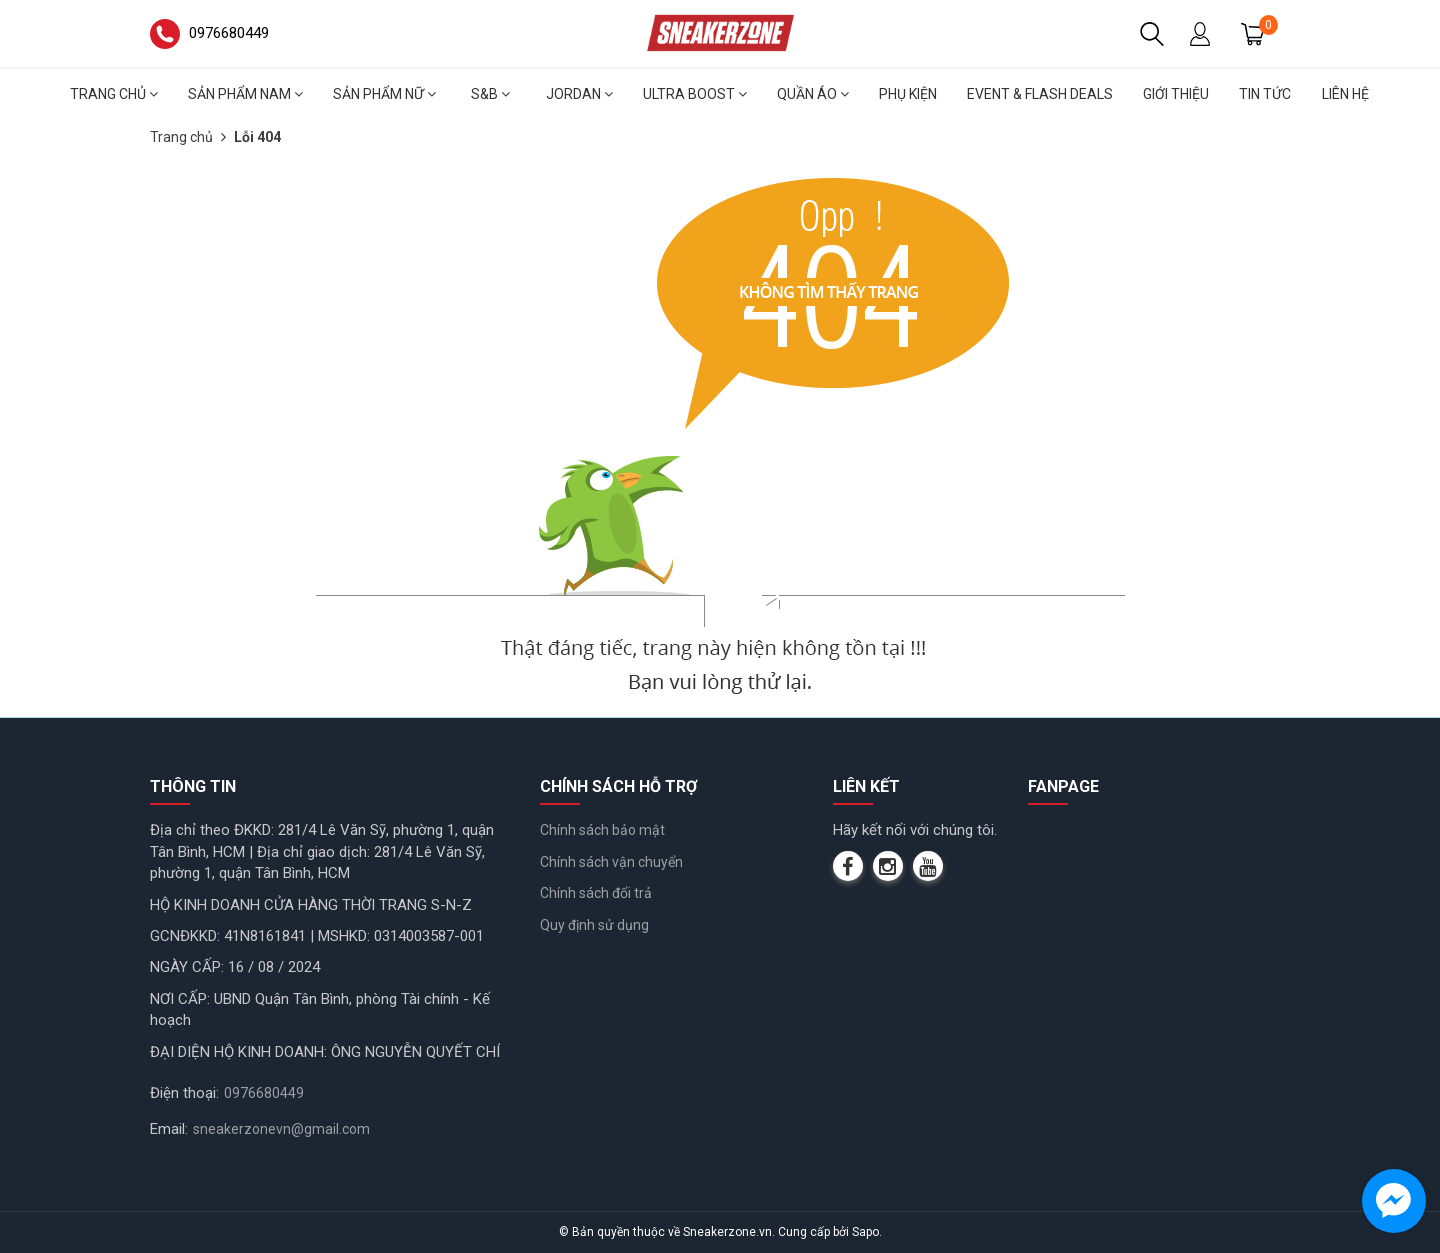 This screenshot has height=1253, width=1440. I want to click on Phụ Kiện, so click(908, 94).